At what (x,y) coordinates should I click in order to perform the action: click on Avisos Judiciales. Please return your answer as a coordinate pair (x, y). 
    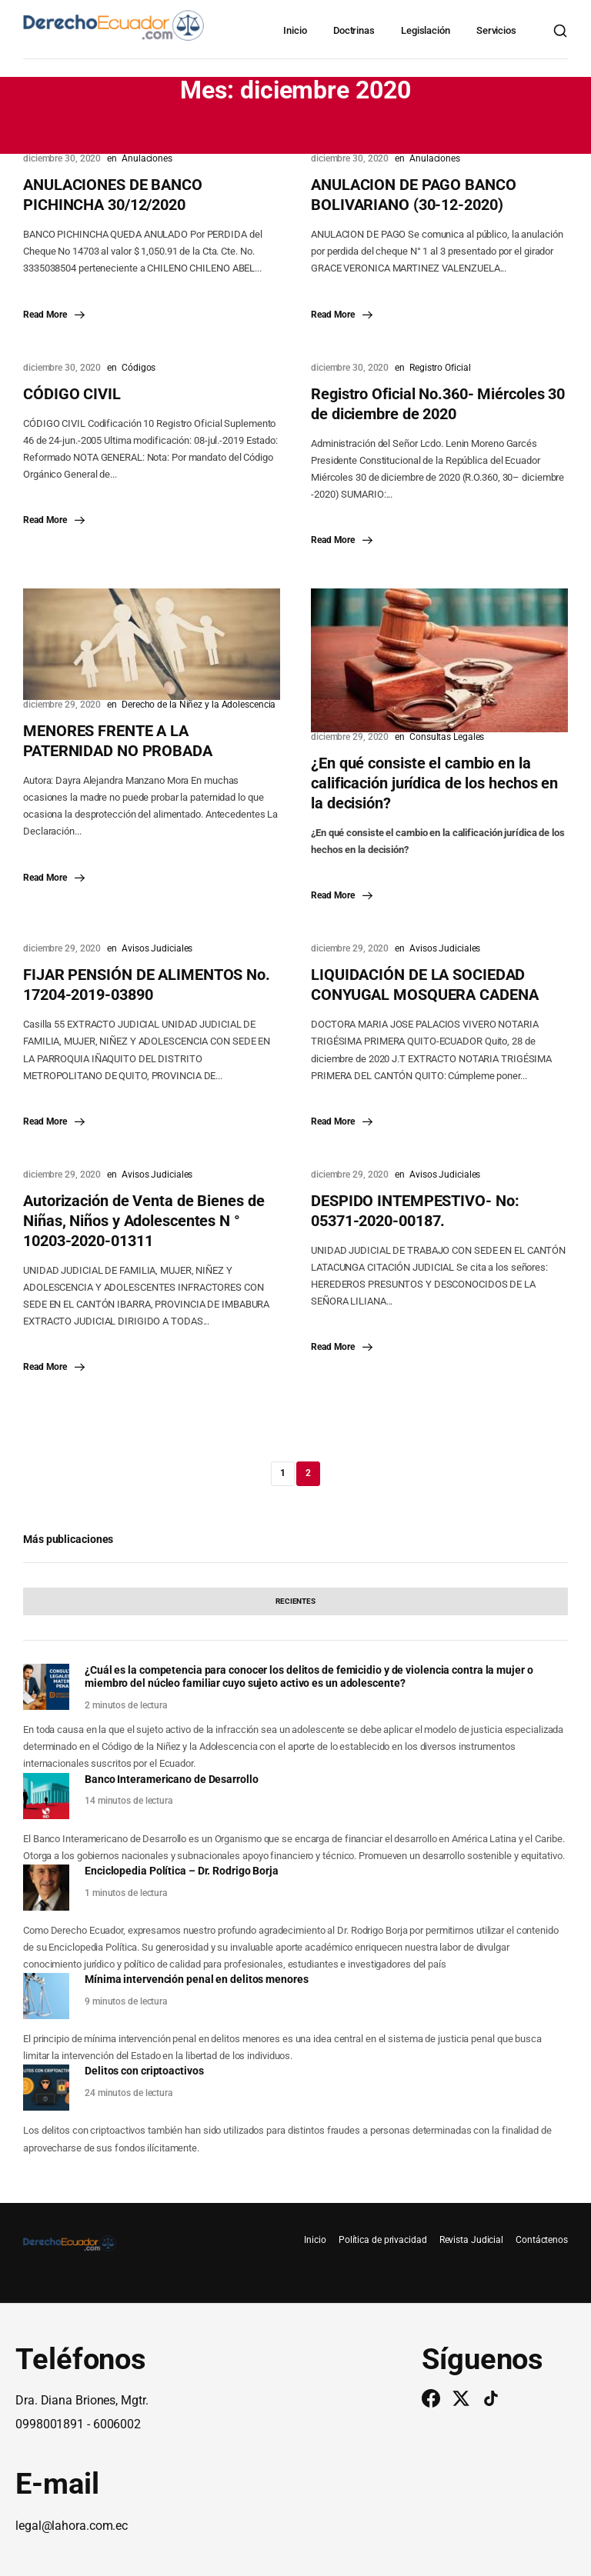
    Looking at the image, I should click on (157, 948).